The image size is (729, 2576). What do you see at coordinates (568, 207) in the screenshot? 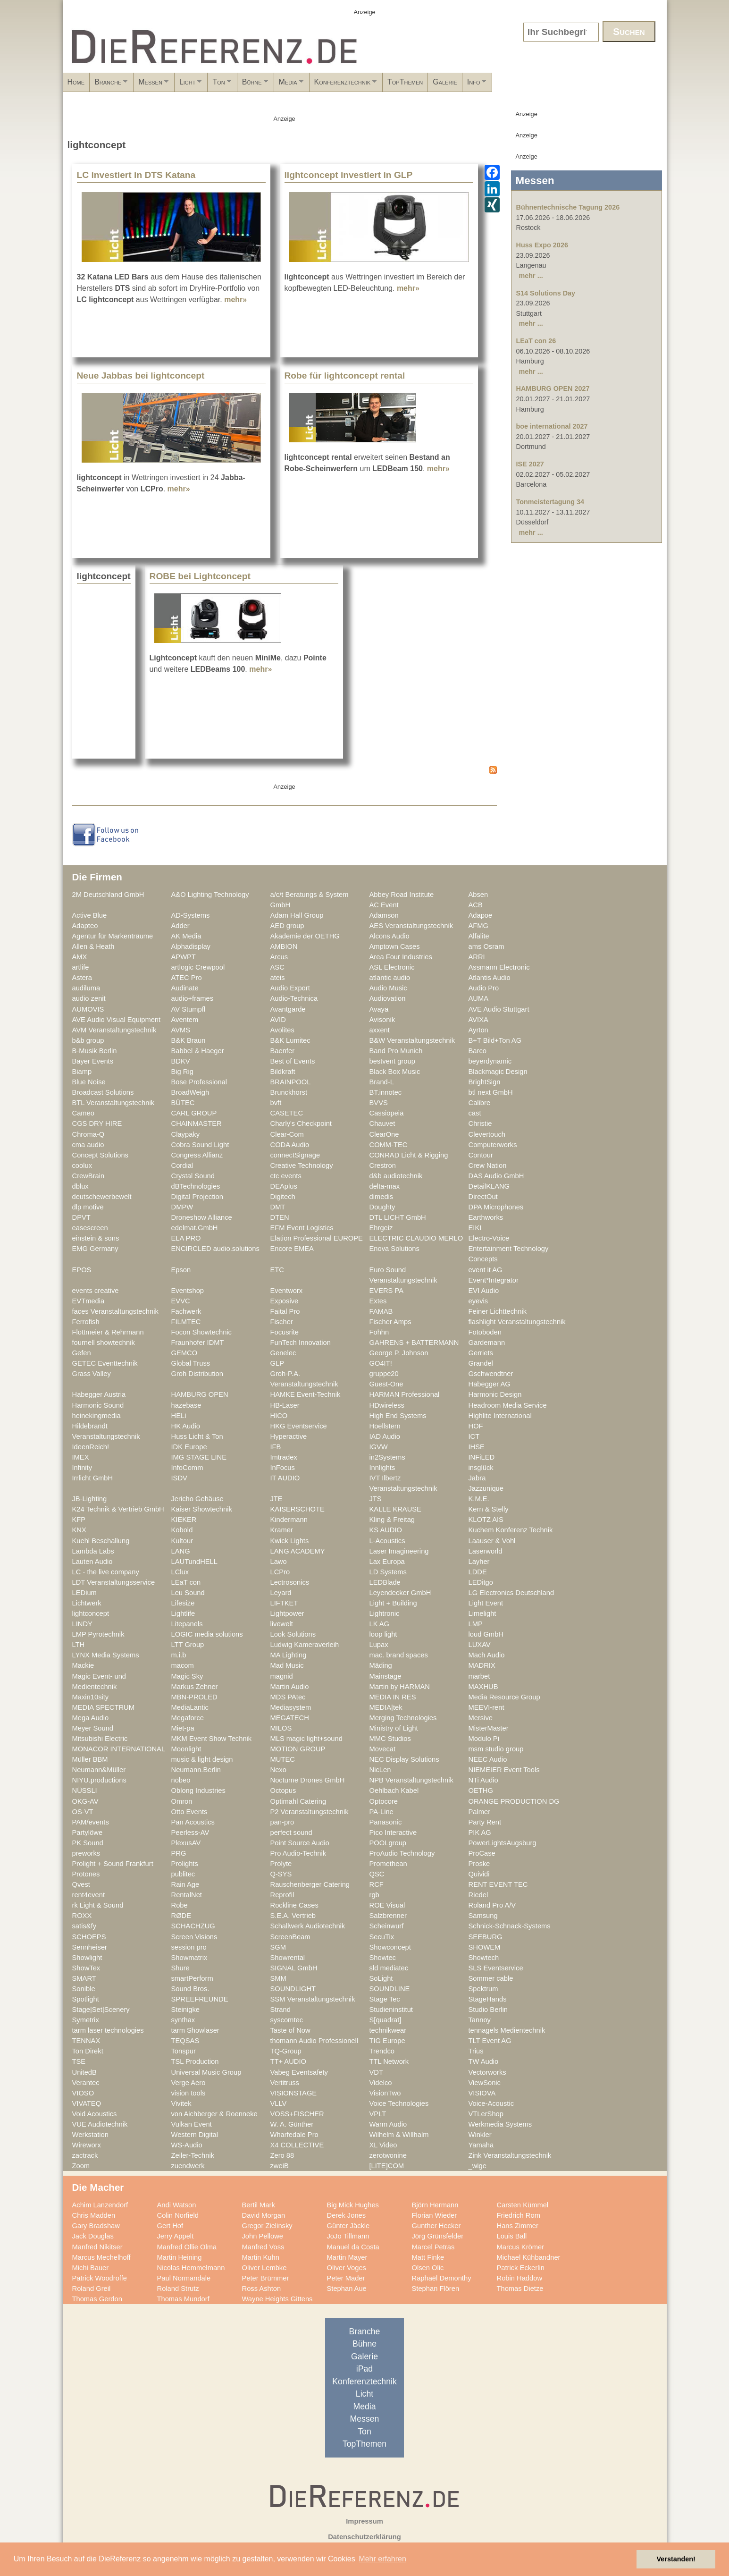
I see `Bühnentechnische Tagung 2026` at bounding box center [568, 207].